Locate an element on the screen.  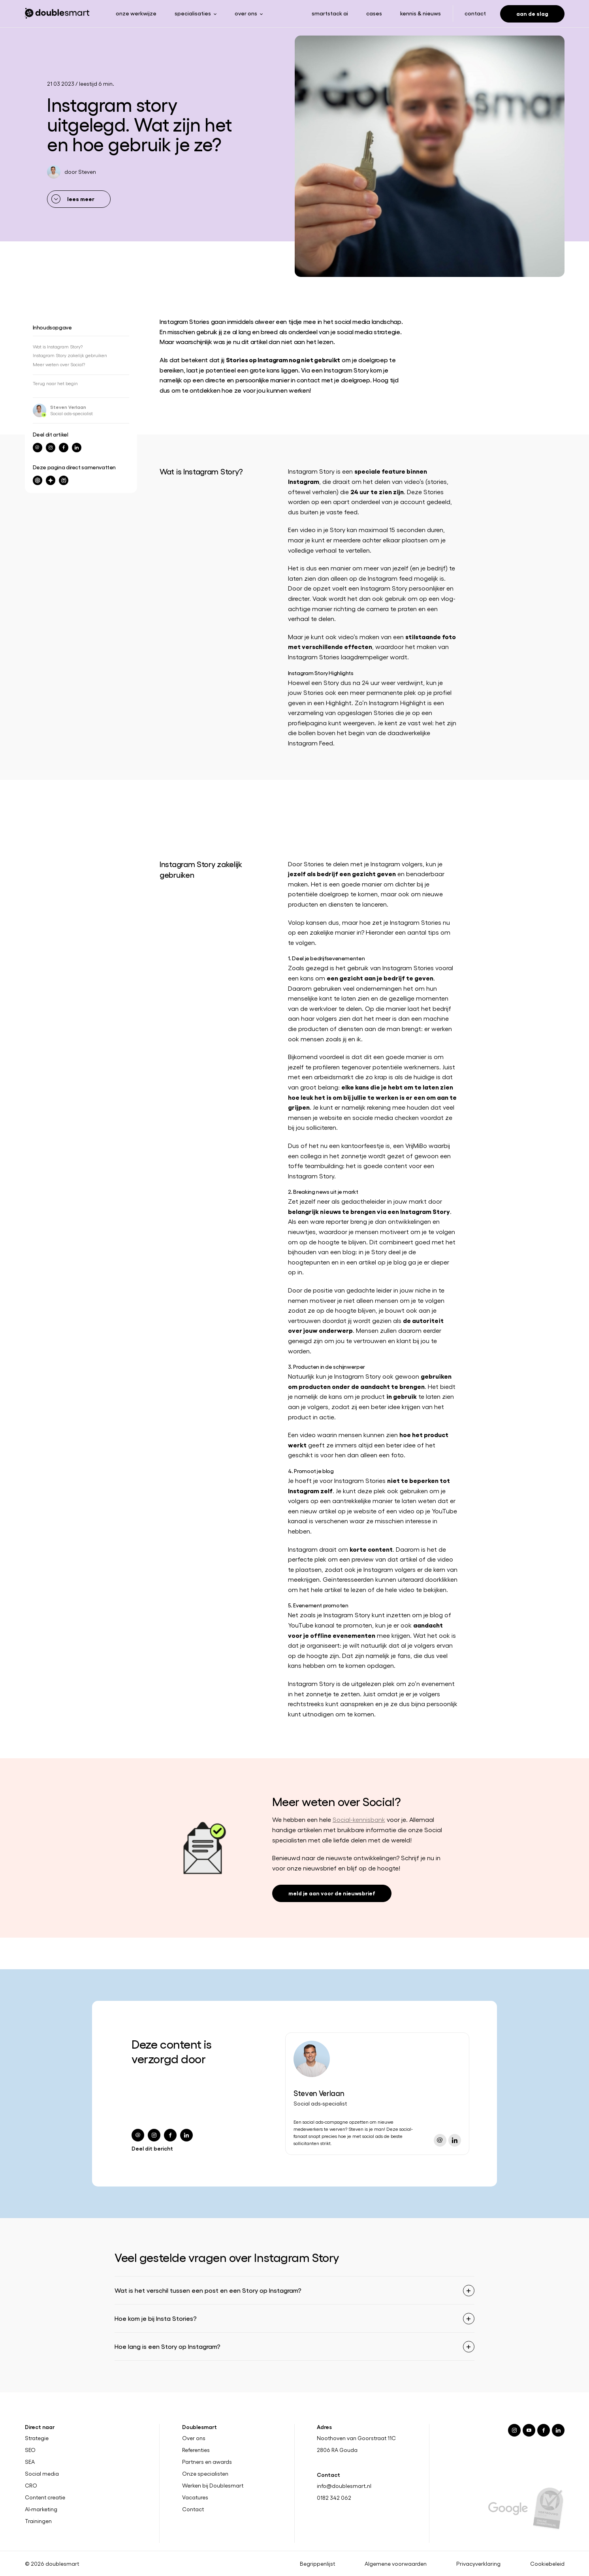
Steven is located at coordinates (87, 171).